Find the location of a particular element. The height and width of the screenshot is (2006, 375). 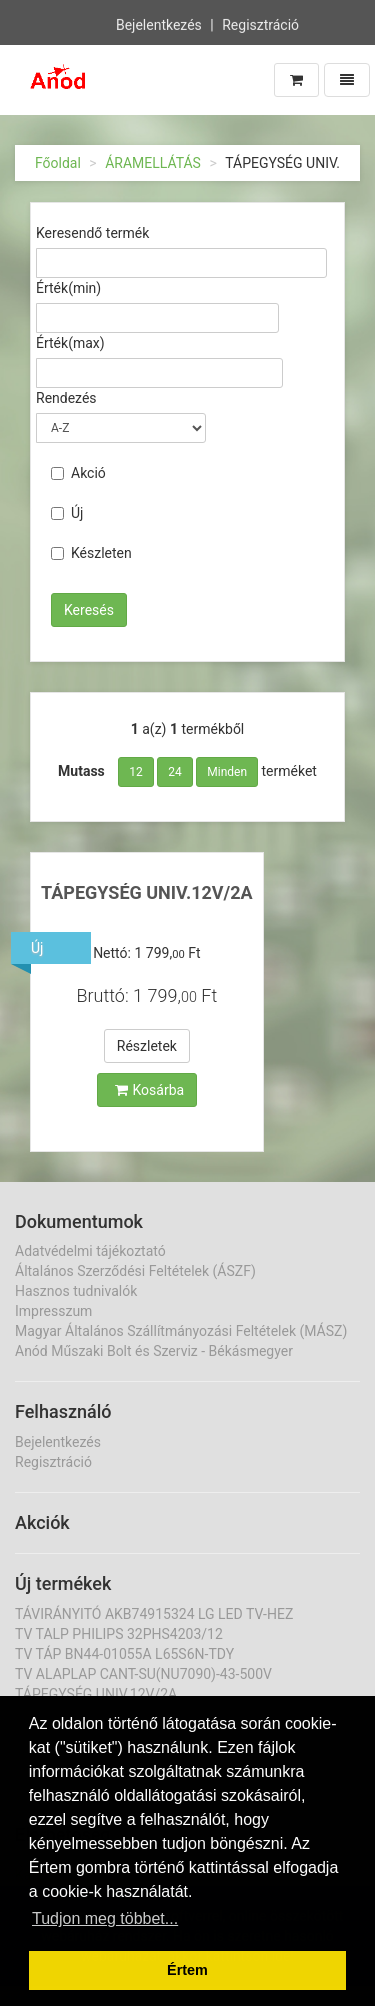

24 is located at coordinates (175, 772).